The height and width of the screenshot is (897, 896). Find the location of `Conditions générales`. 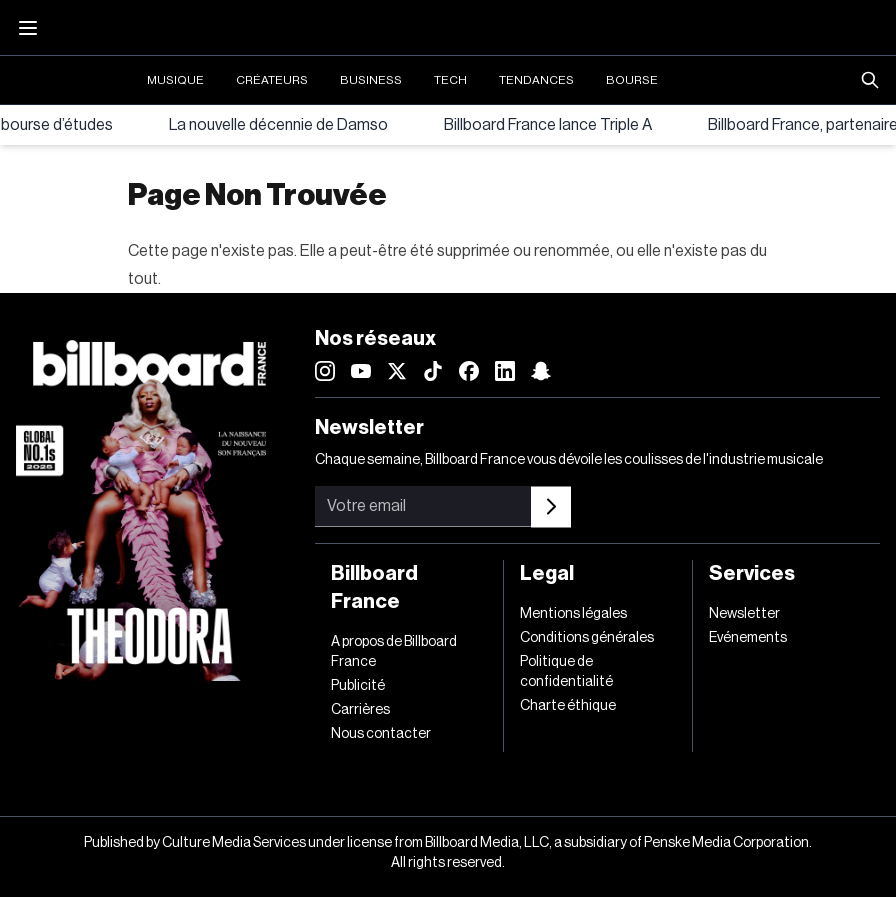

Conditions générales is located at coordinates (587, 638).